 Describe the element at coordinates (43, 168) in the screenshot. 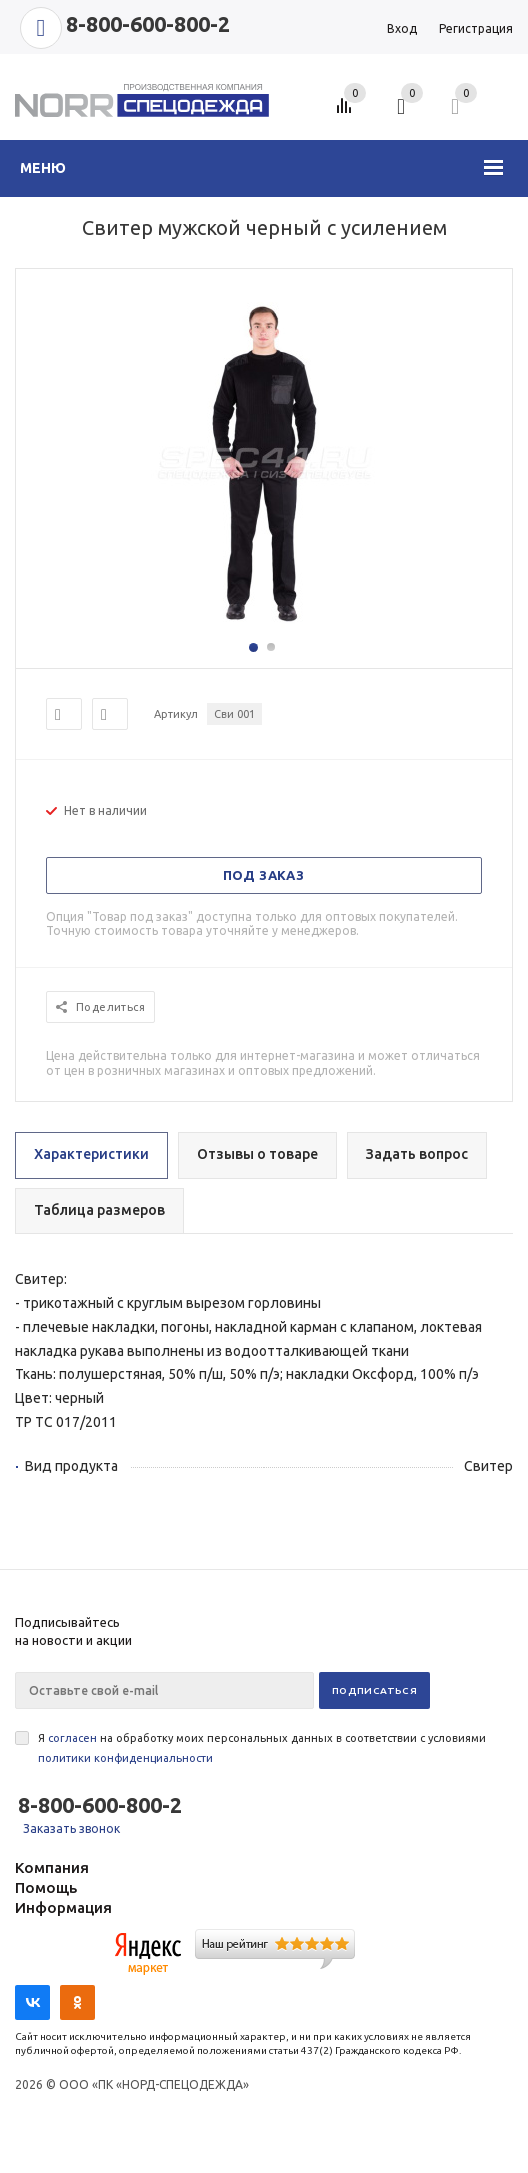

I see `Меню` at that location.